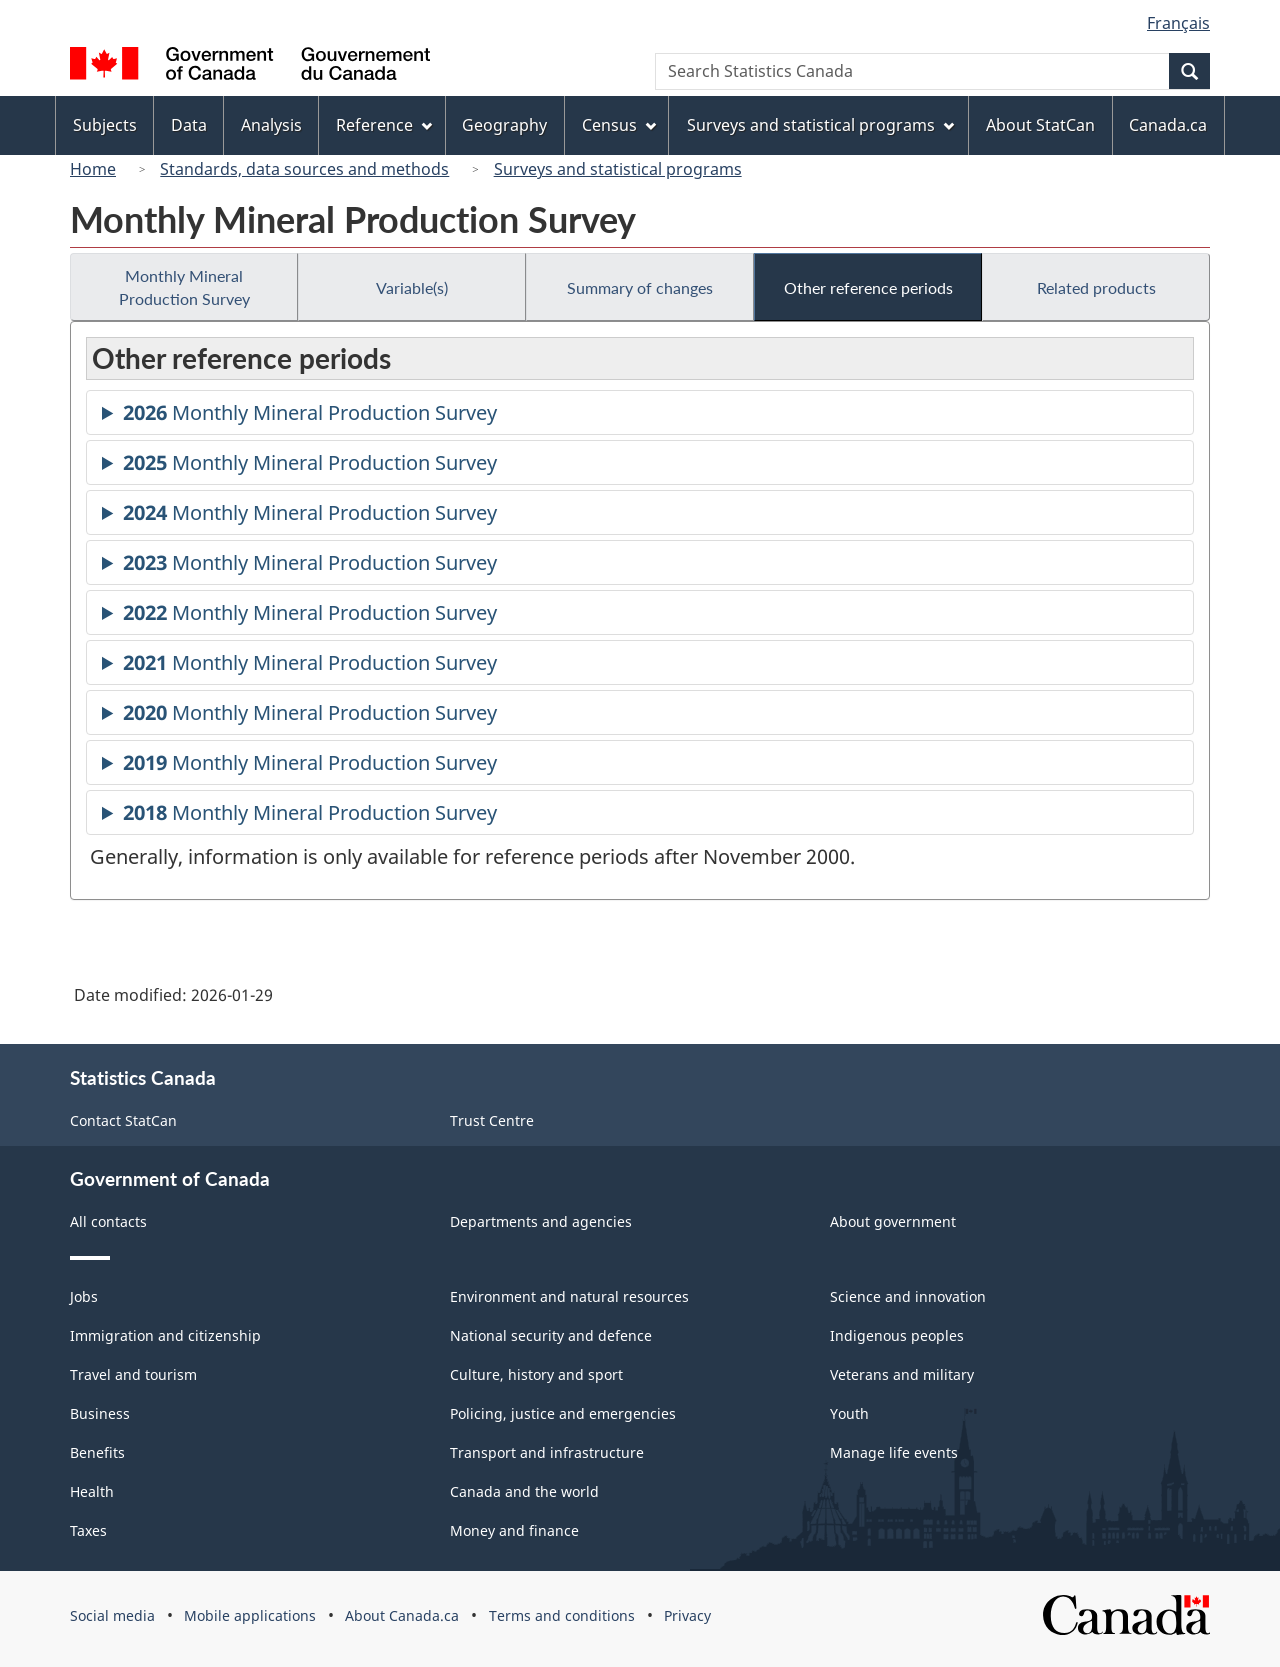 This screenshot has width=1280, height=1667. What do you see at coordinates (687, 1615) in the screenshot?
I see `Privacy` at bounding box center [687, 1615].